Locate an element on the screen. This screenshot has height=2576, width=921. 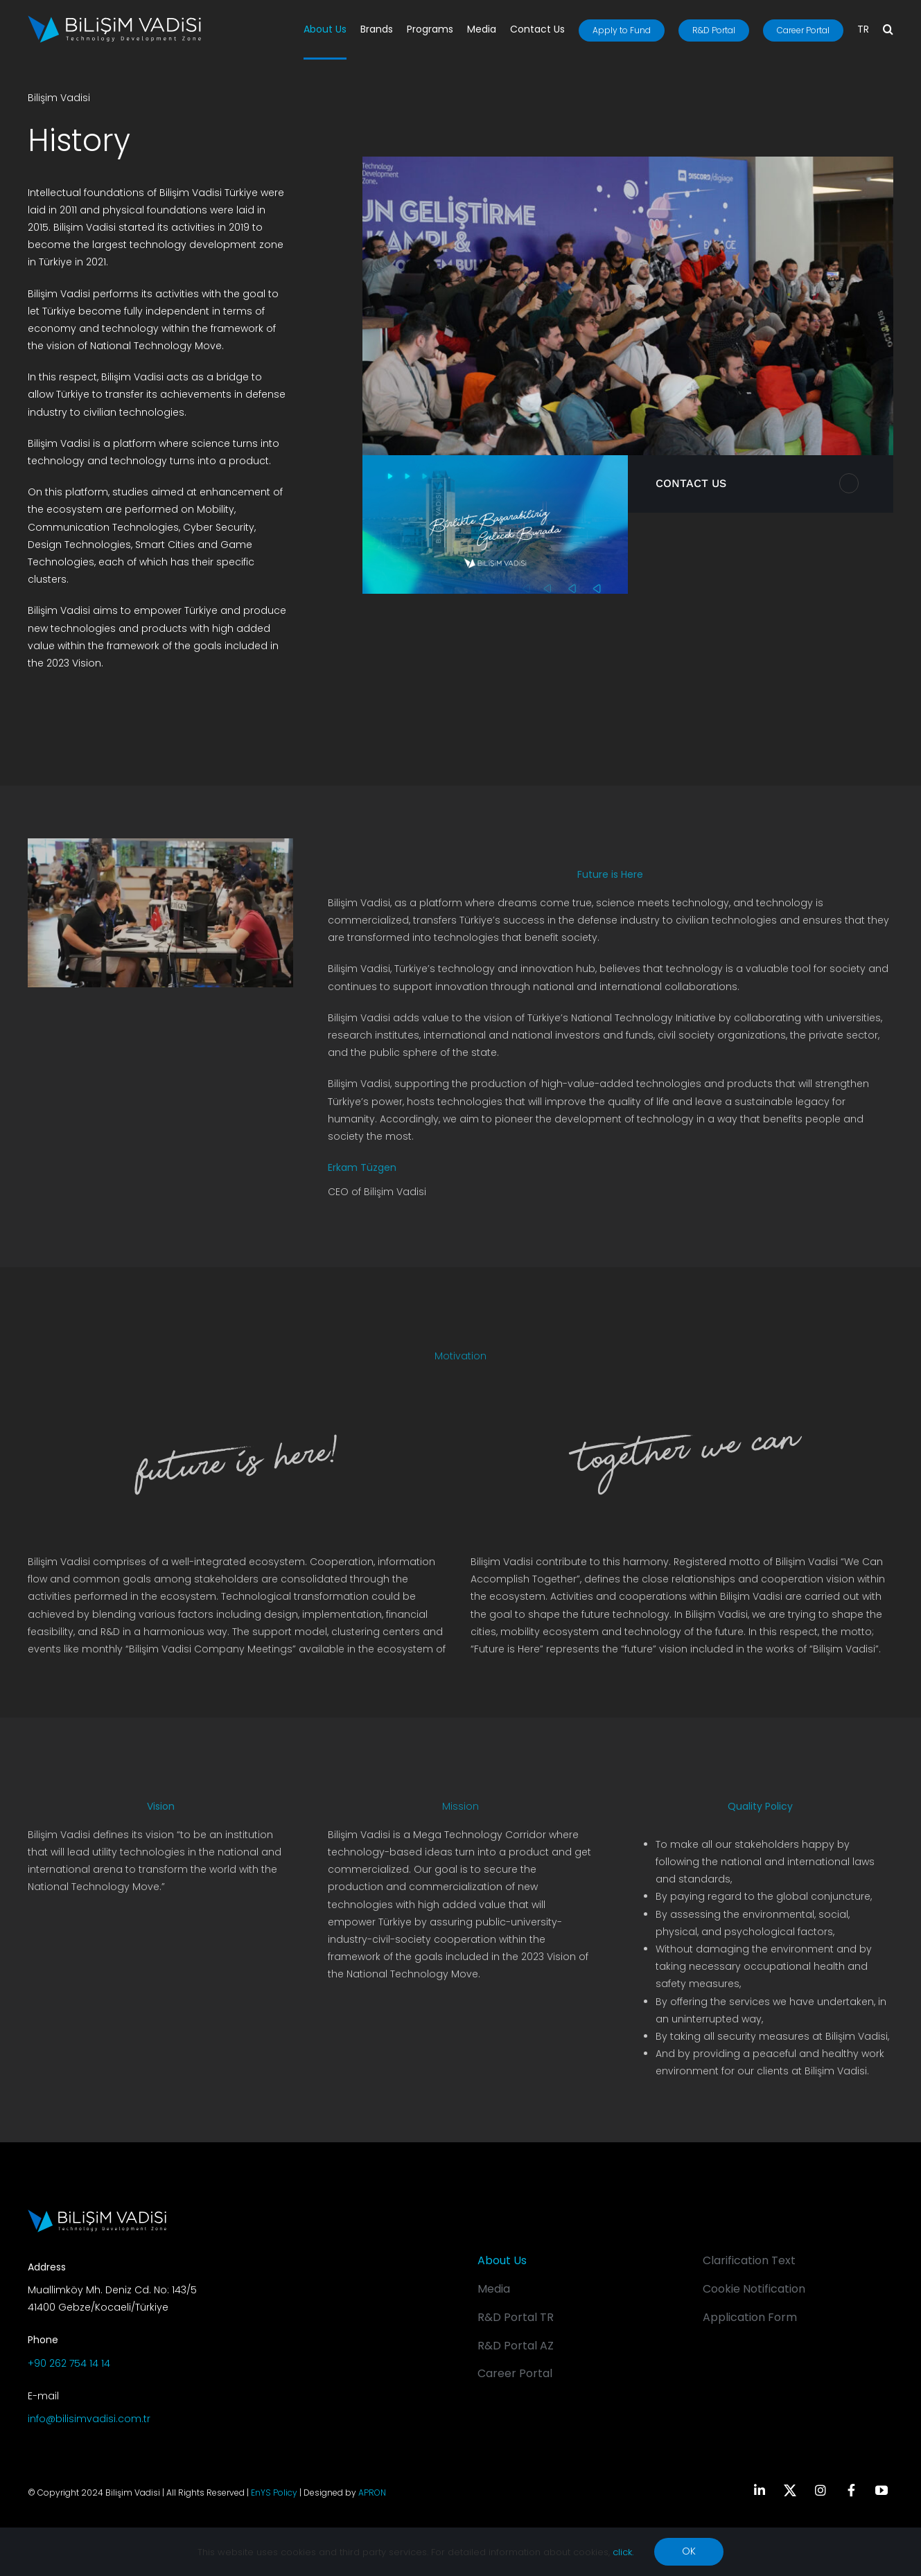
[facebook] is located at coordinates (851, 2490).